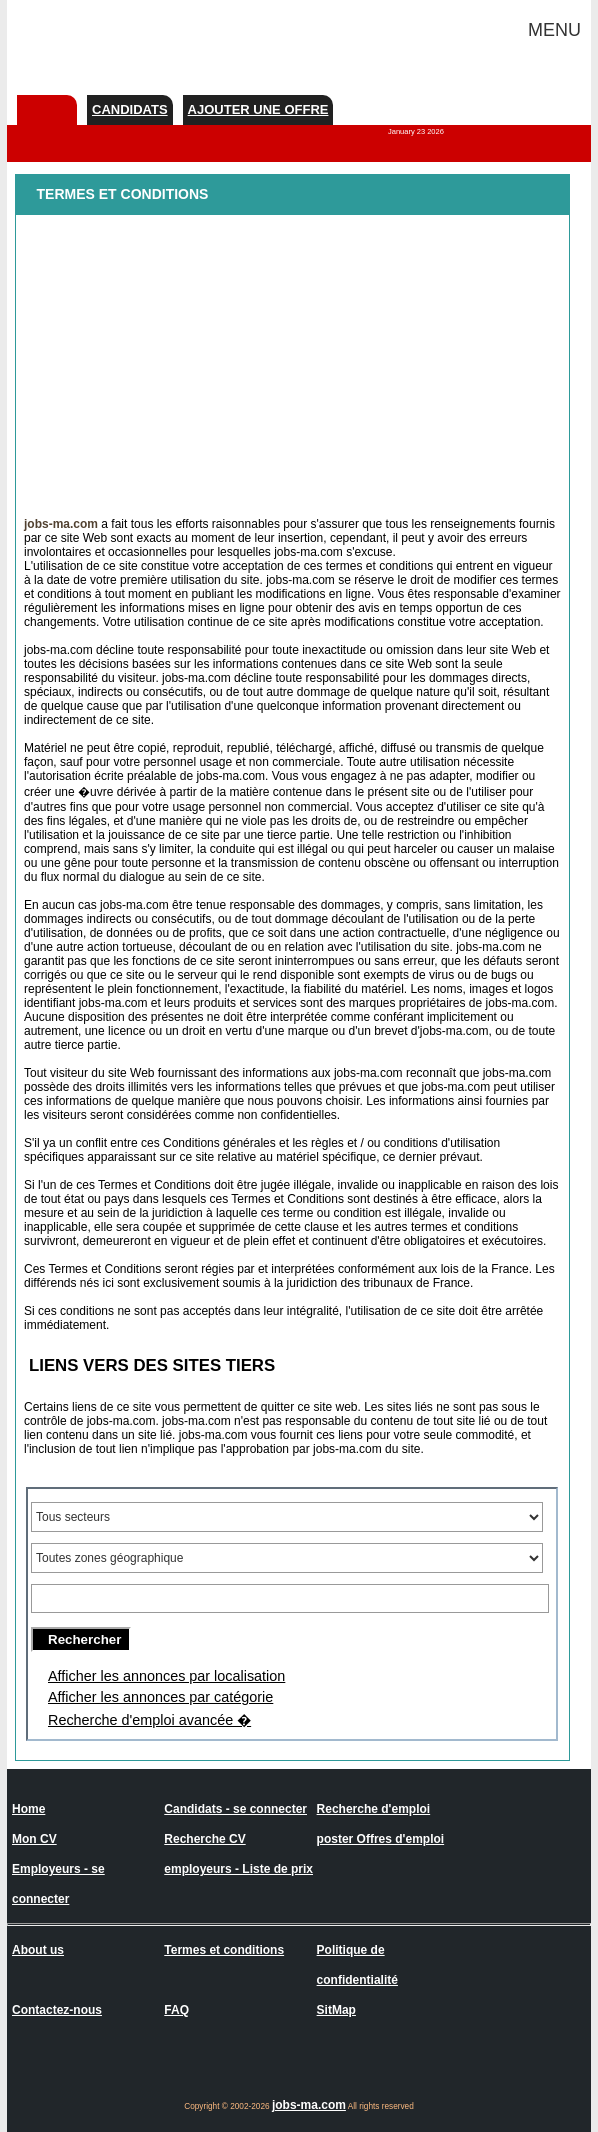 This screenshot has height=2132, width=598. What do you see at coordinates (204, 1839) in the screenshot?
I see `Recherche CV` at bounding box center [204, 1839].